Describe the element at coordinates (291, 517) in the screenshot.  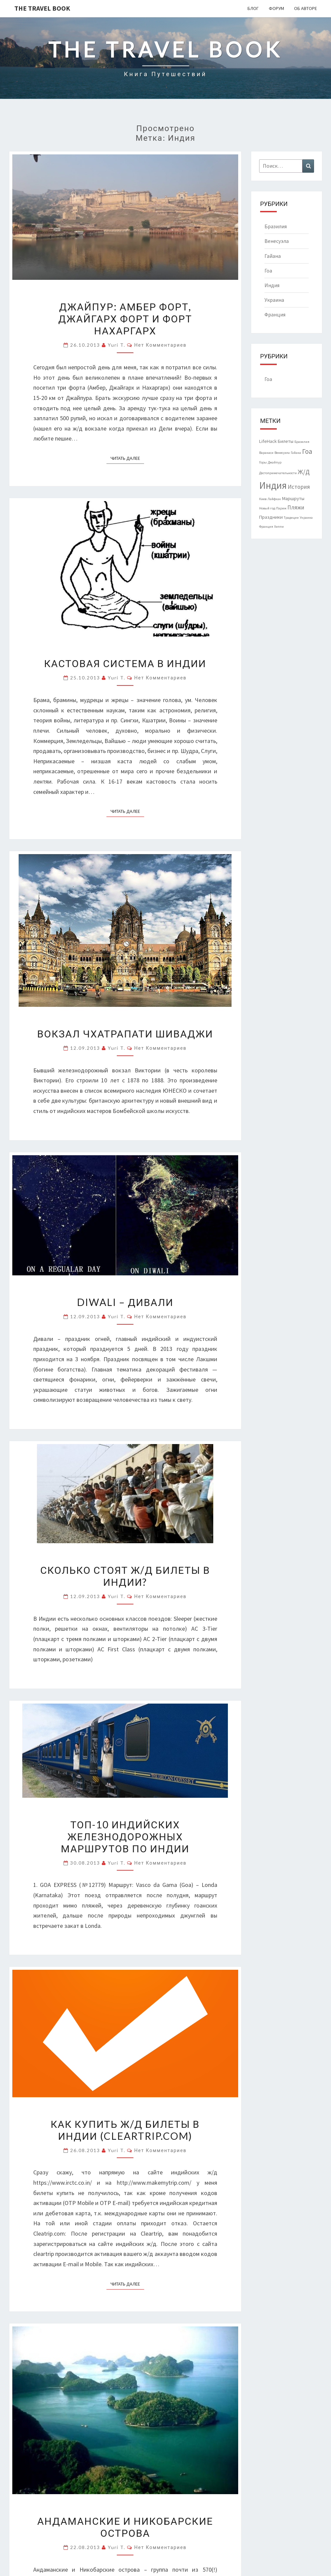
I see `Традиции [Традиции (1 элемент)]` at that location.